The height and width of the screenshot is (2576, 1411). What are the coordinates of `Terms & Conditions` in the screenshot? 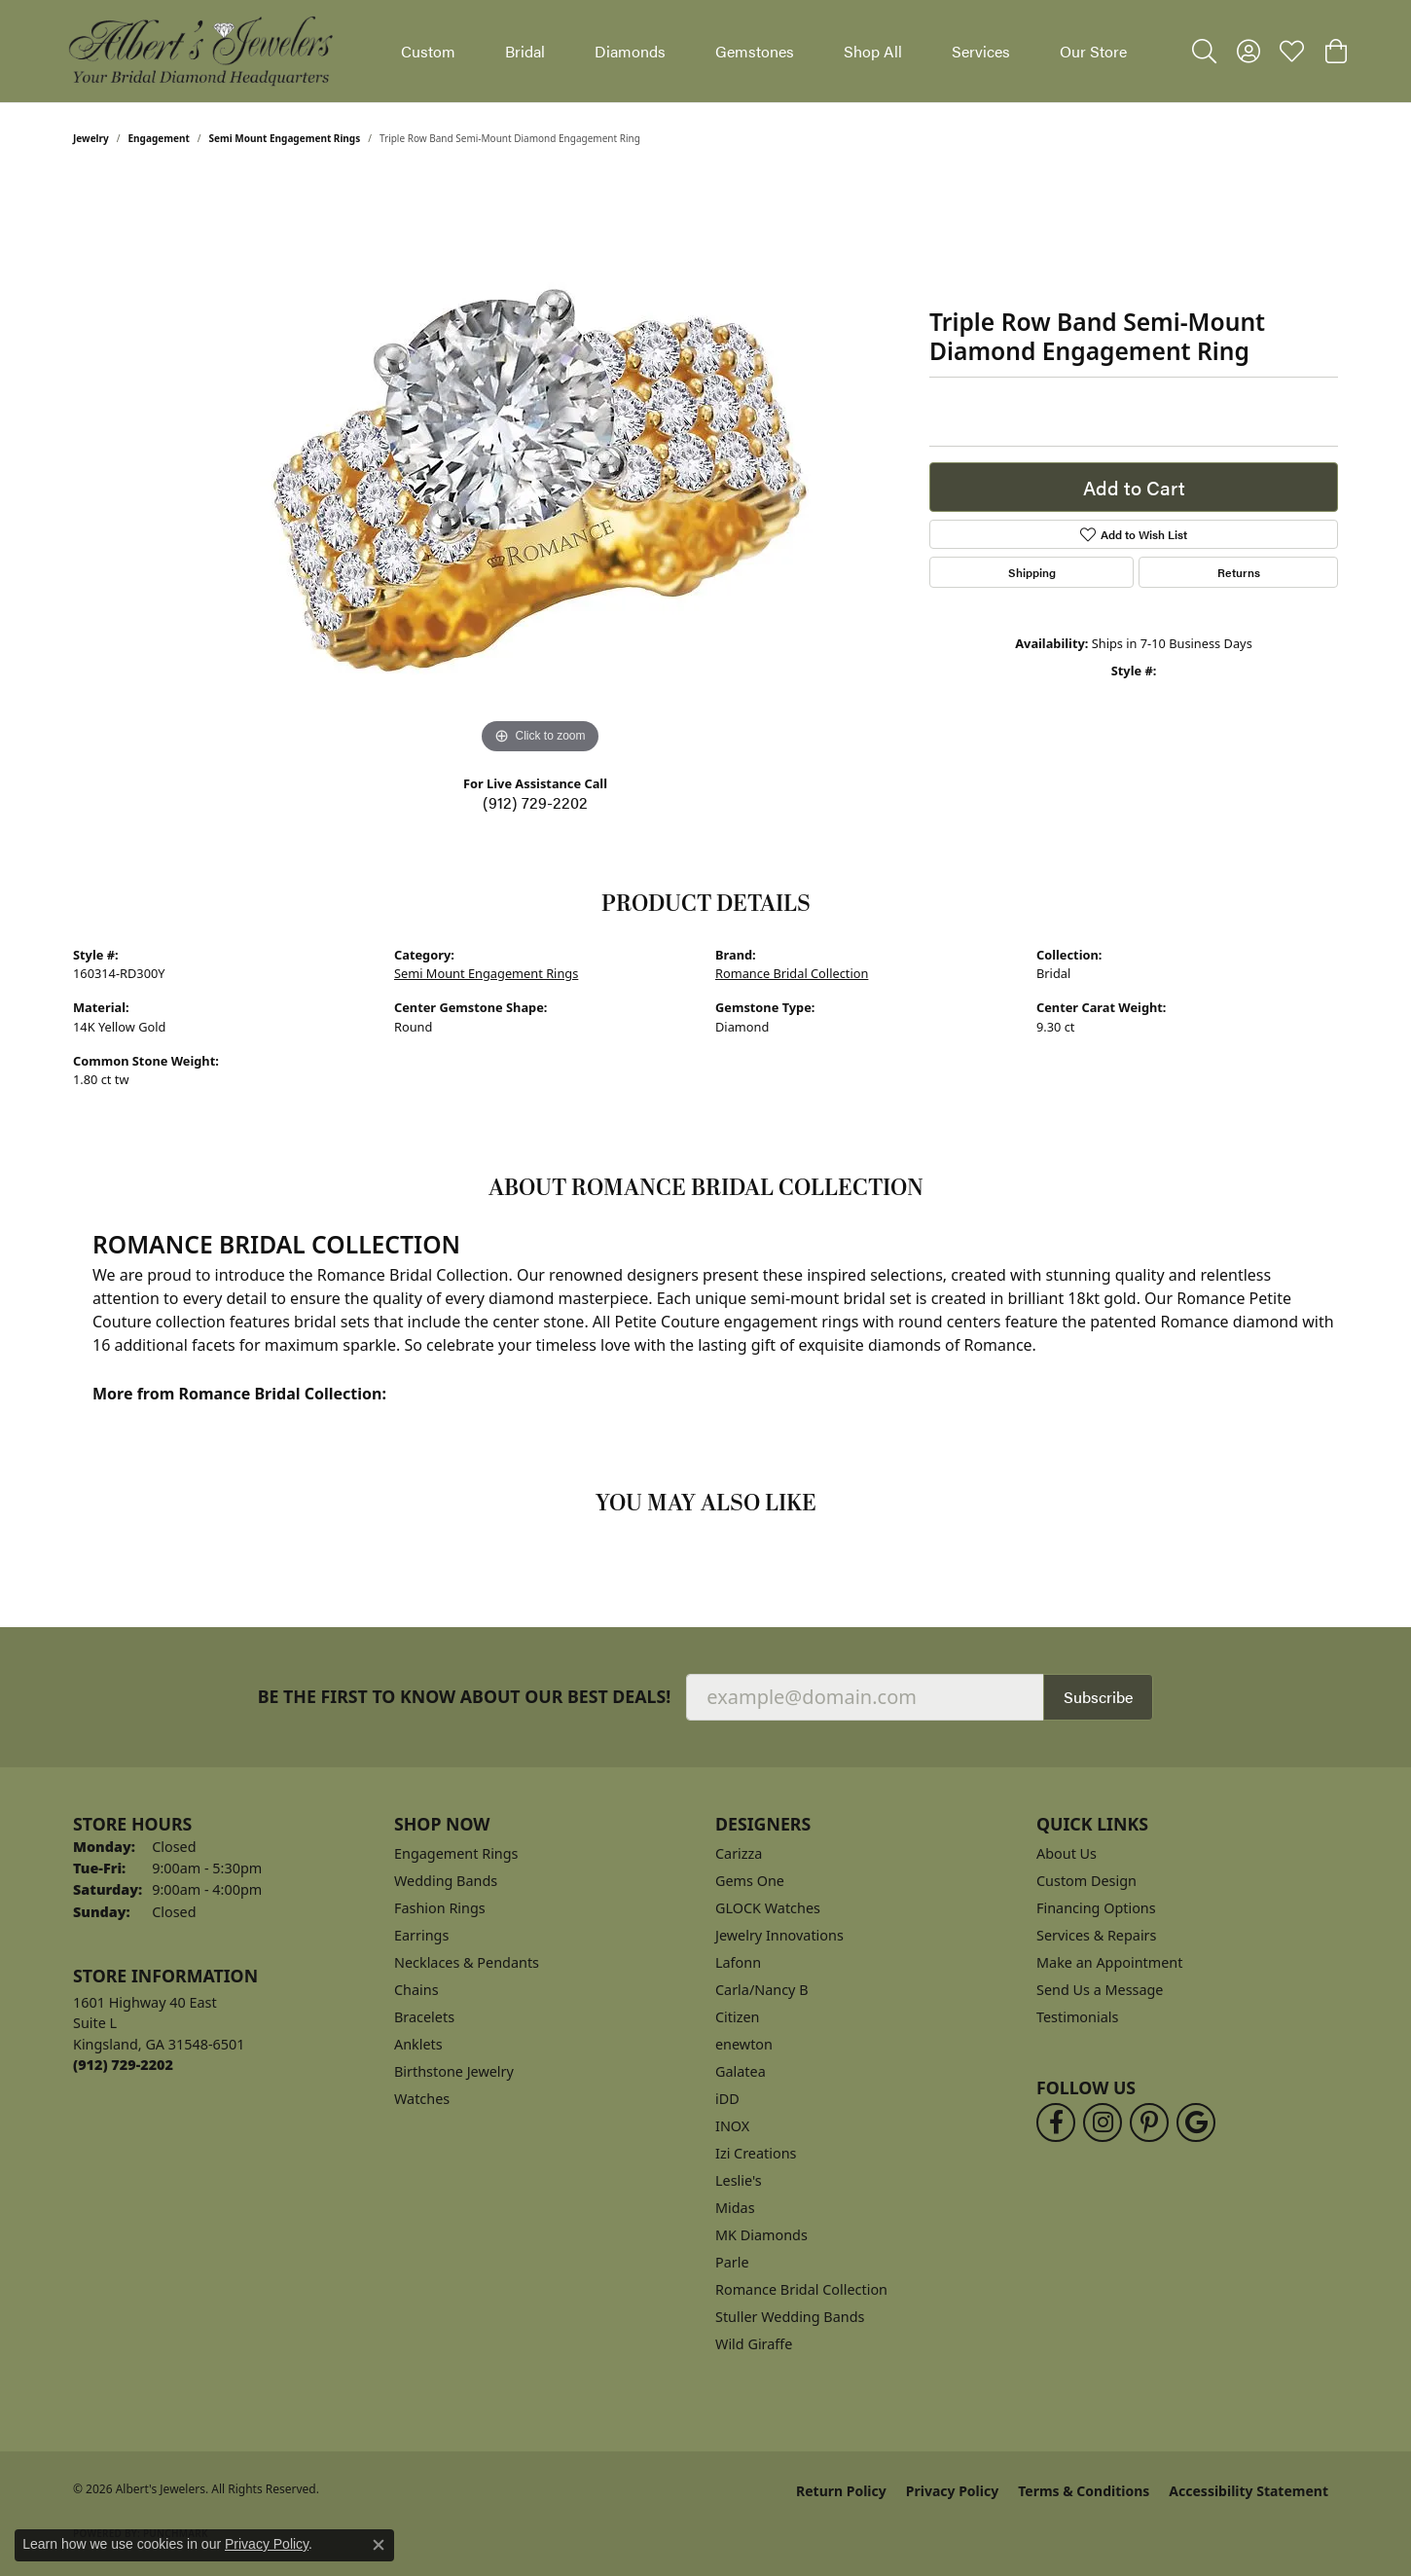 It's located at (1083, 2491).